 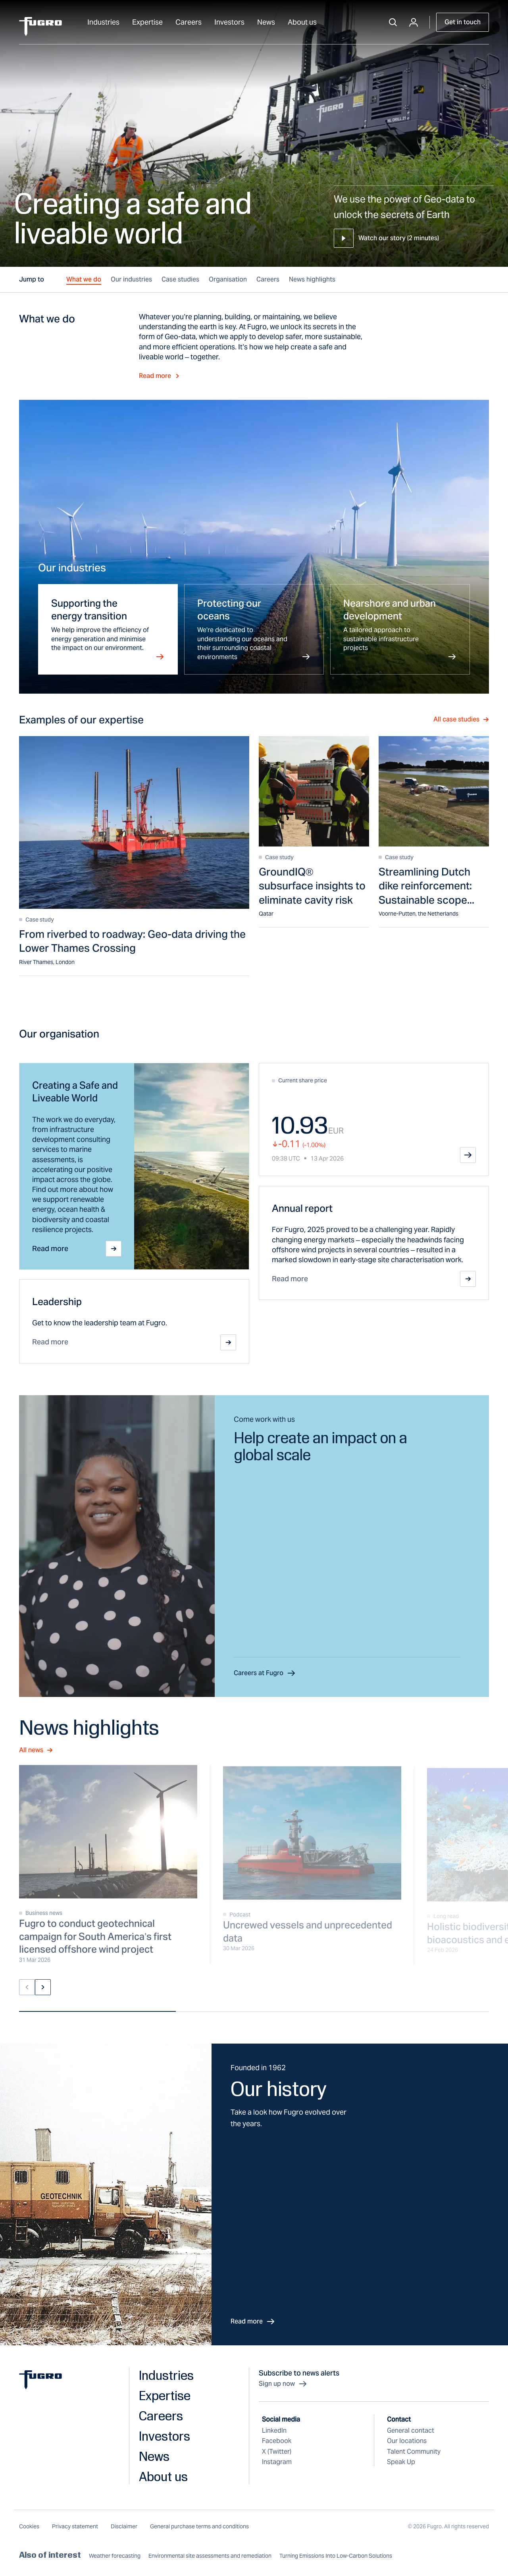 I want to click on X (Twitter), so click(x=276, y=2451).